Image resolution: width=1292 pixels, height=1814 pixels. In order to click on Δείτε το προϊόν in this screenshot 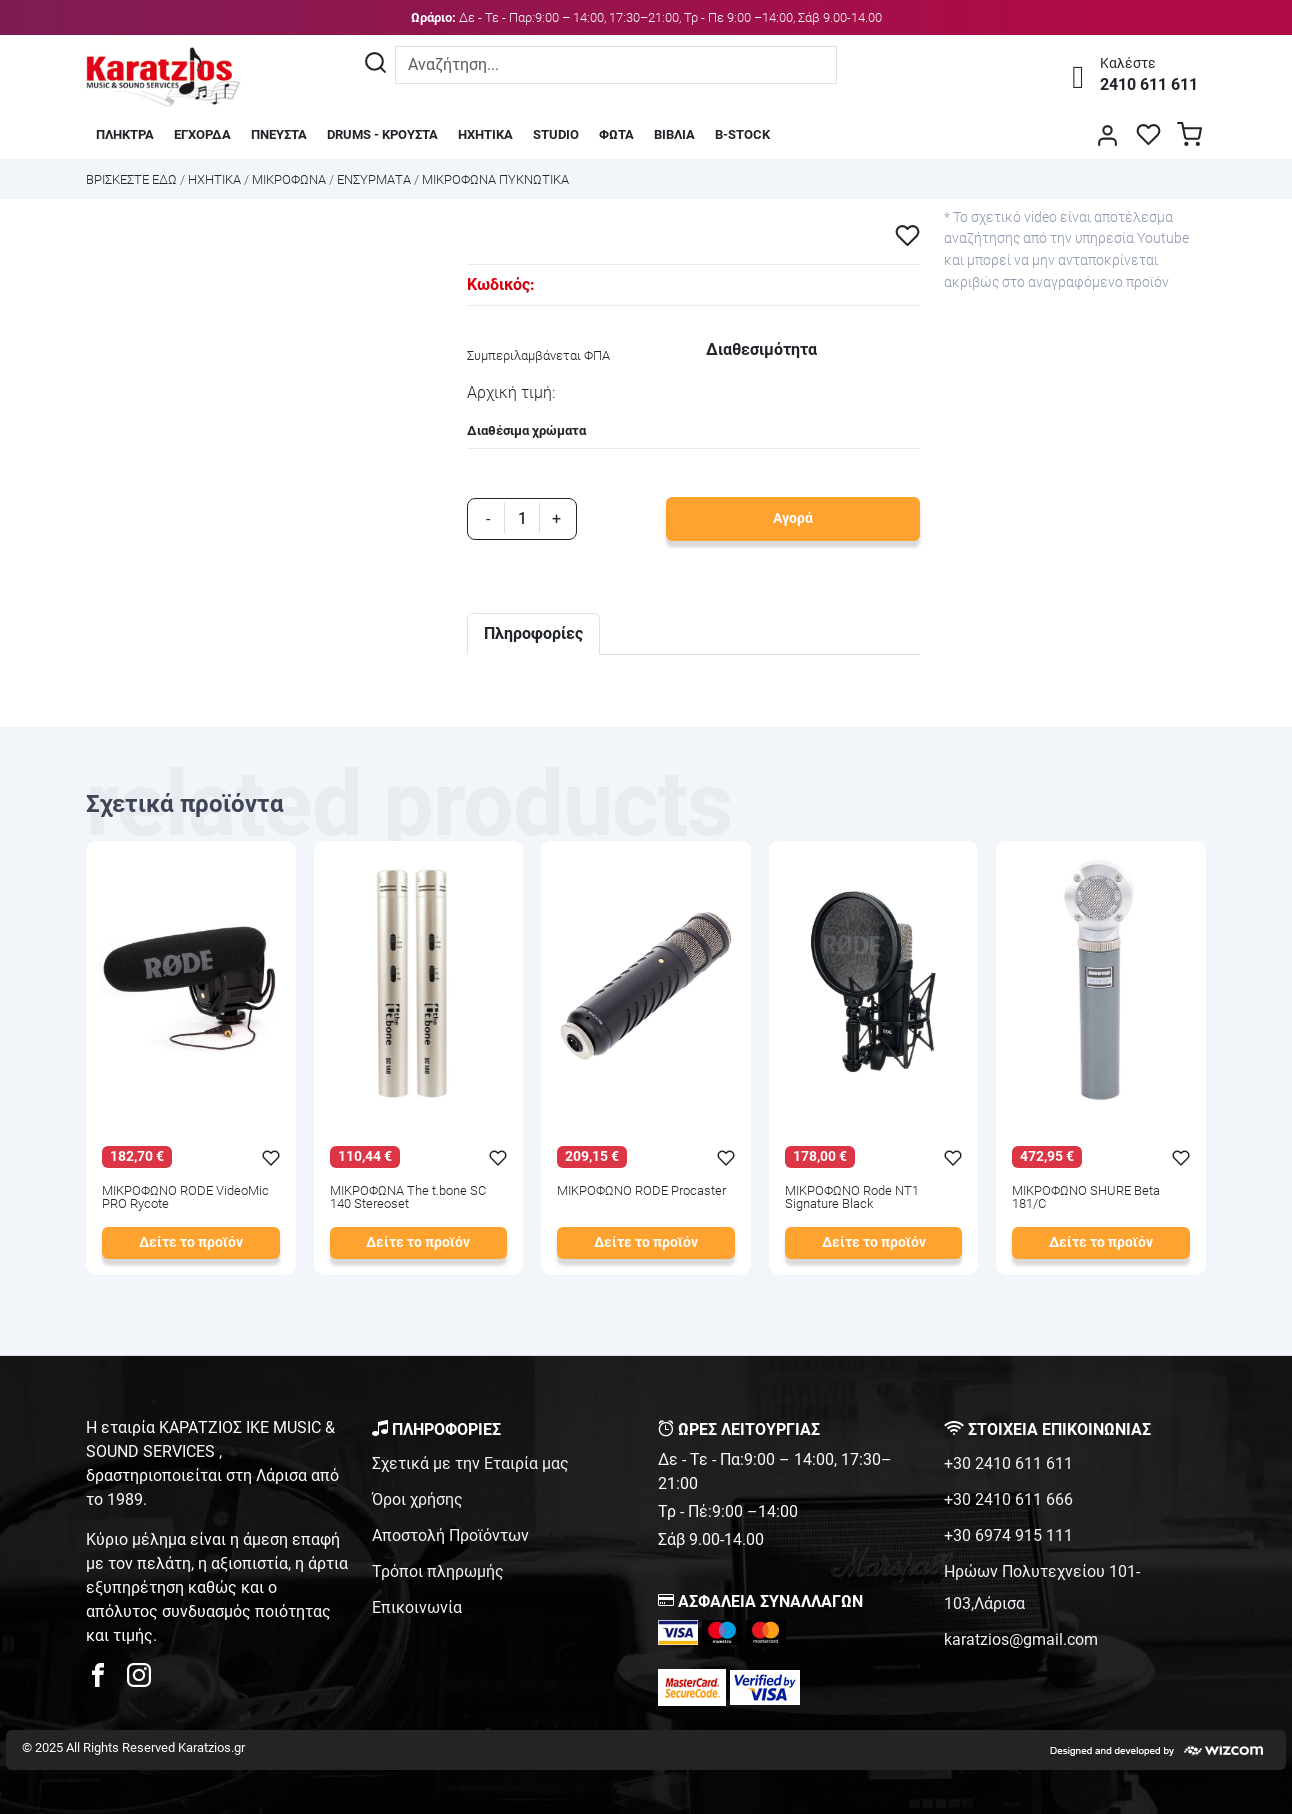, I will do `click(191, 1242)`.